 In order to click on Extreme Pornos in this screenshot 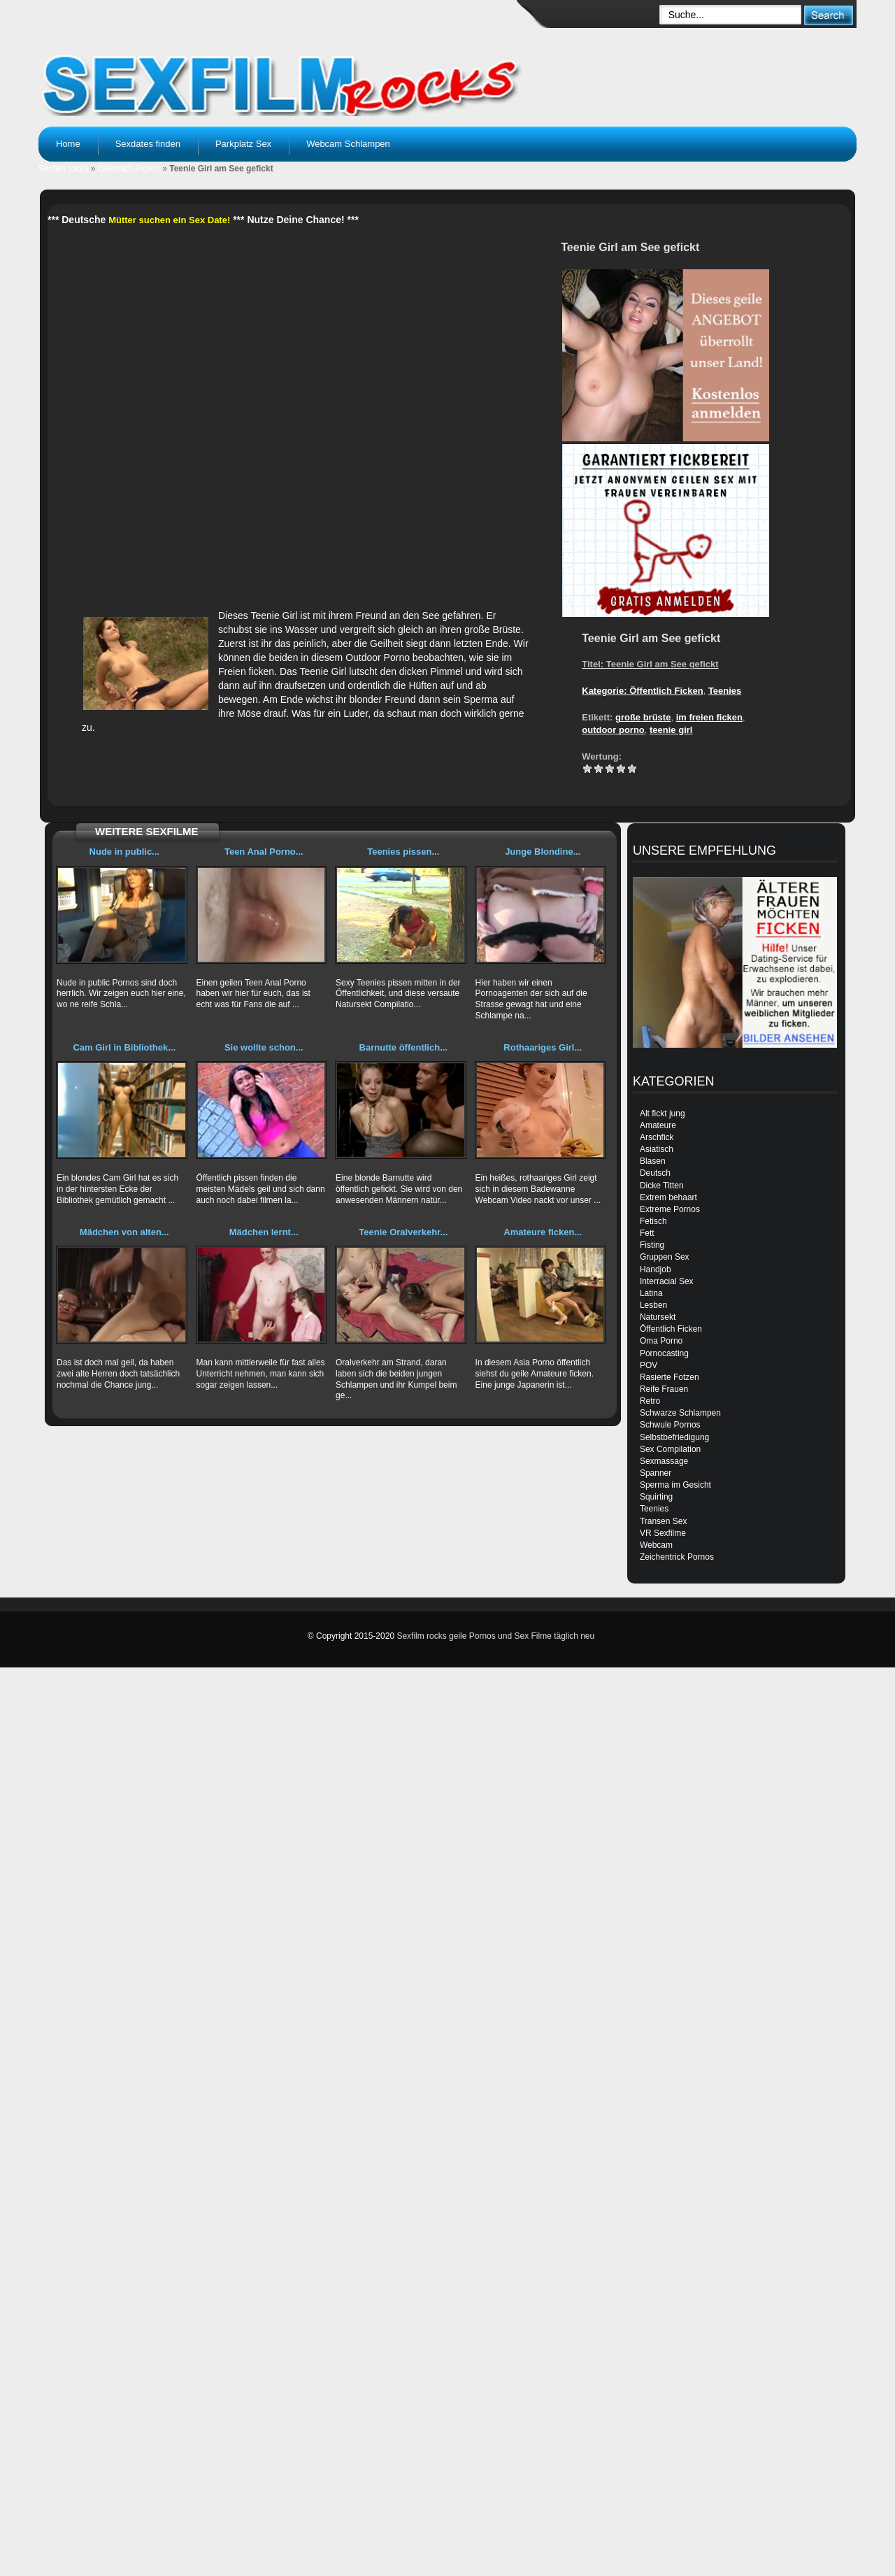, I will do `click(670, 1209)`.